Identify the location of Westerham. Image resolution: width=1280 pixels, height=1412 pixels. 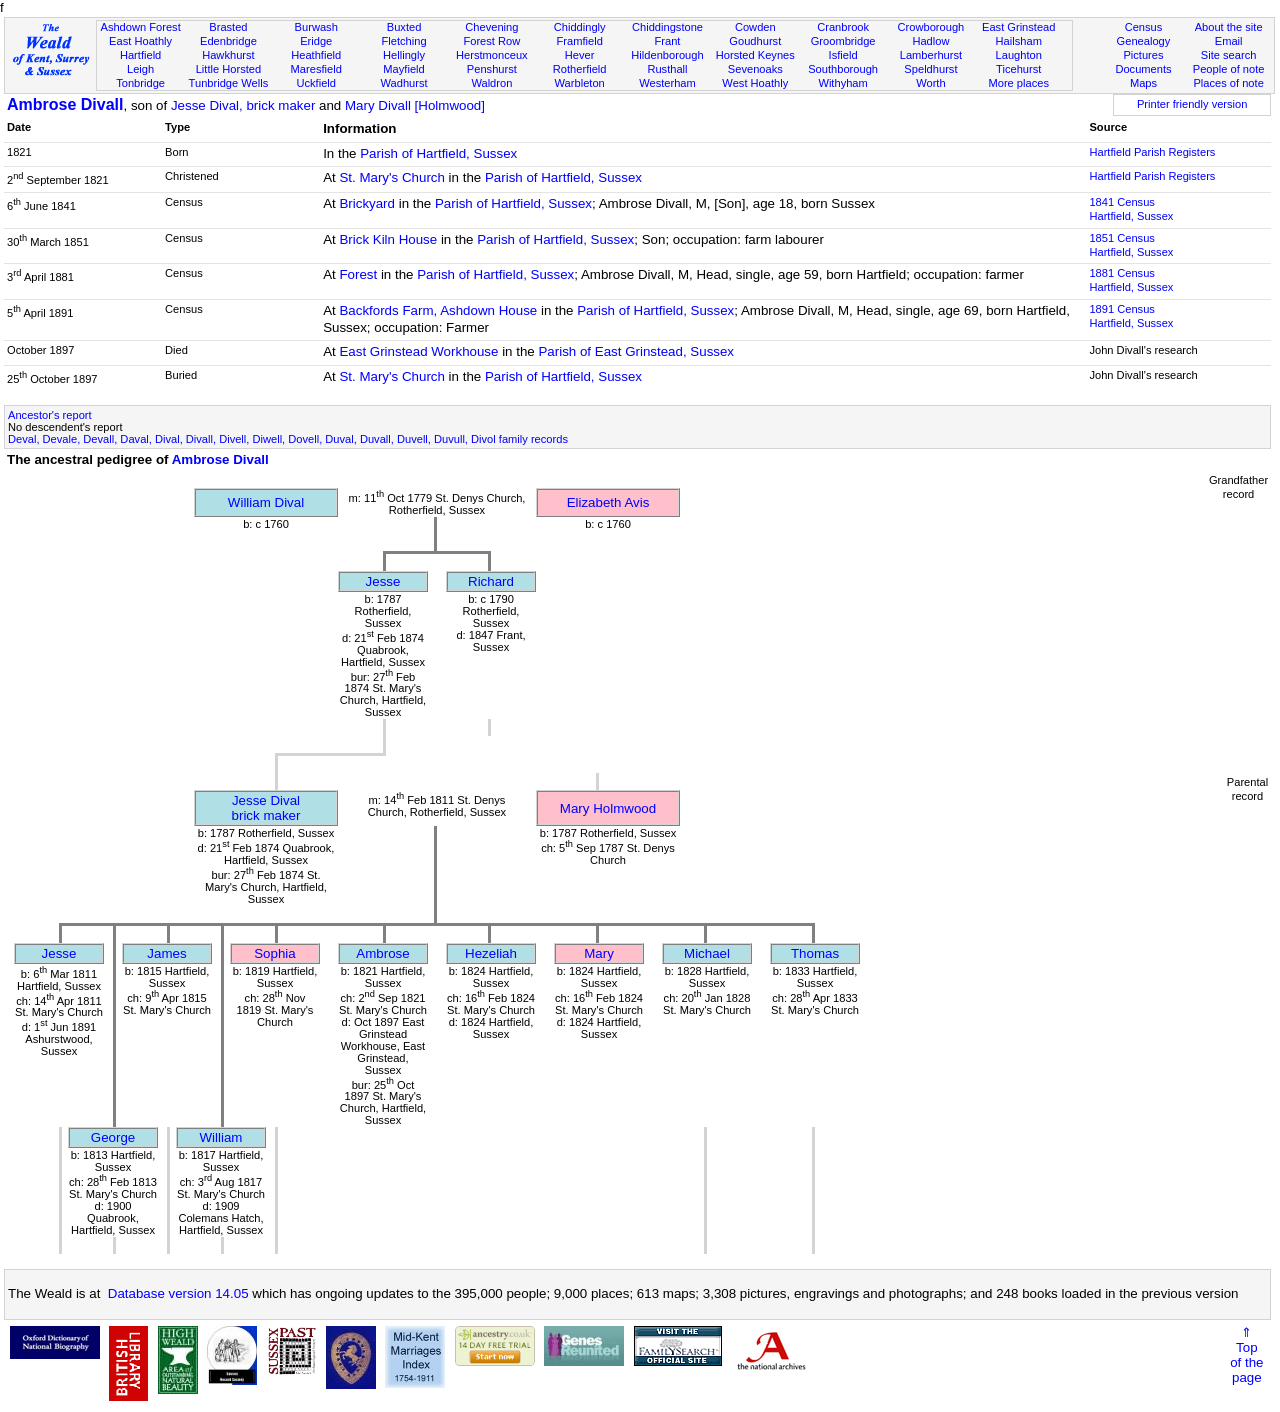
(667, 83).